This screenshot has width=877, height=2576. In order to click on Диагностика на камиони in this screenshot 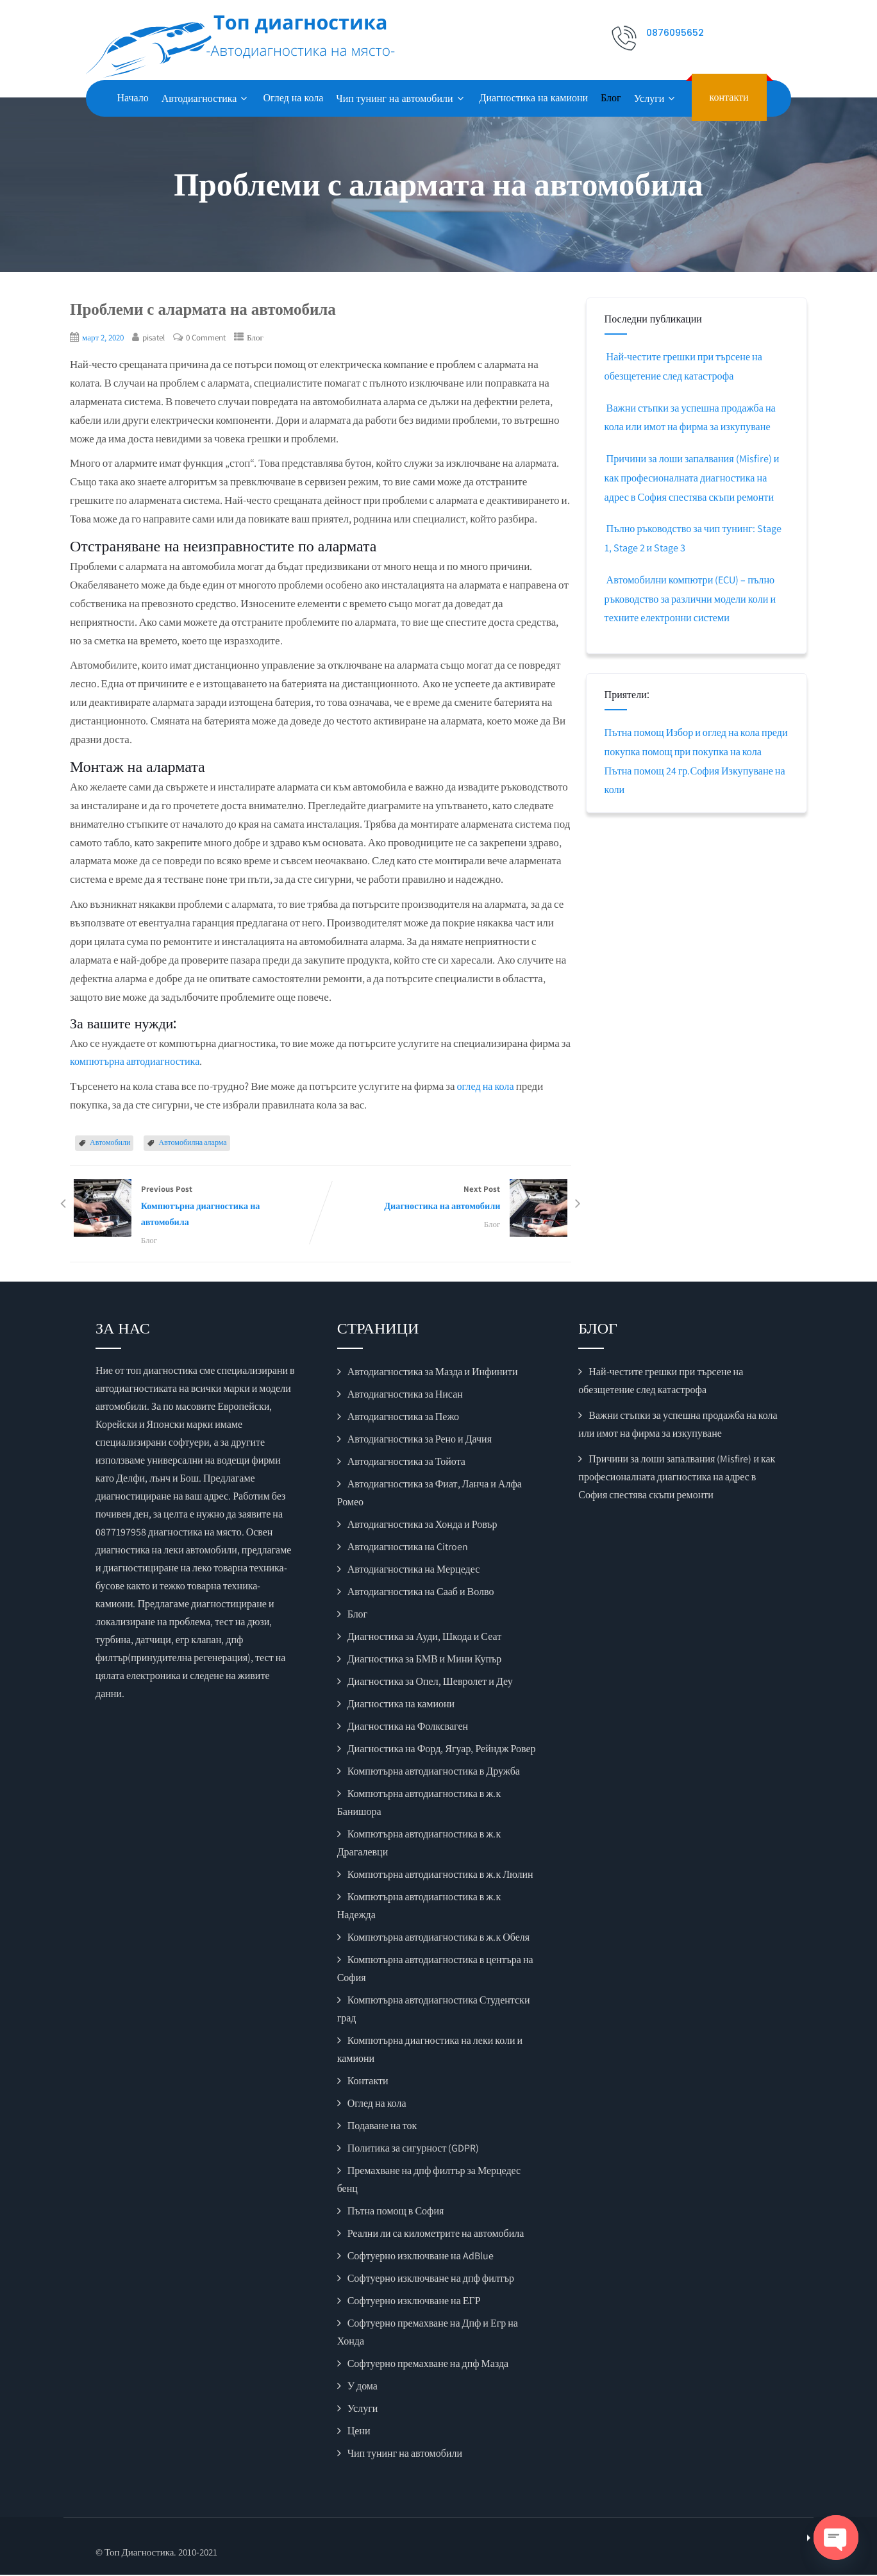, I will do `click(534, 97)`.